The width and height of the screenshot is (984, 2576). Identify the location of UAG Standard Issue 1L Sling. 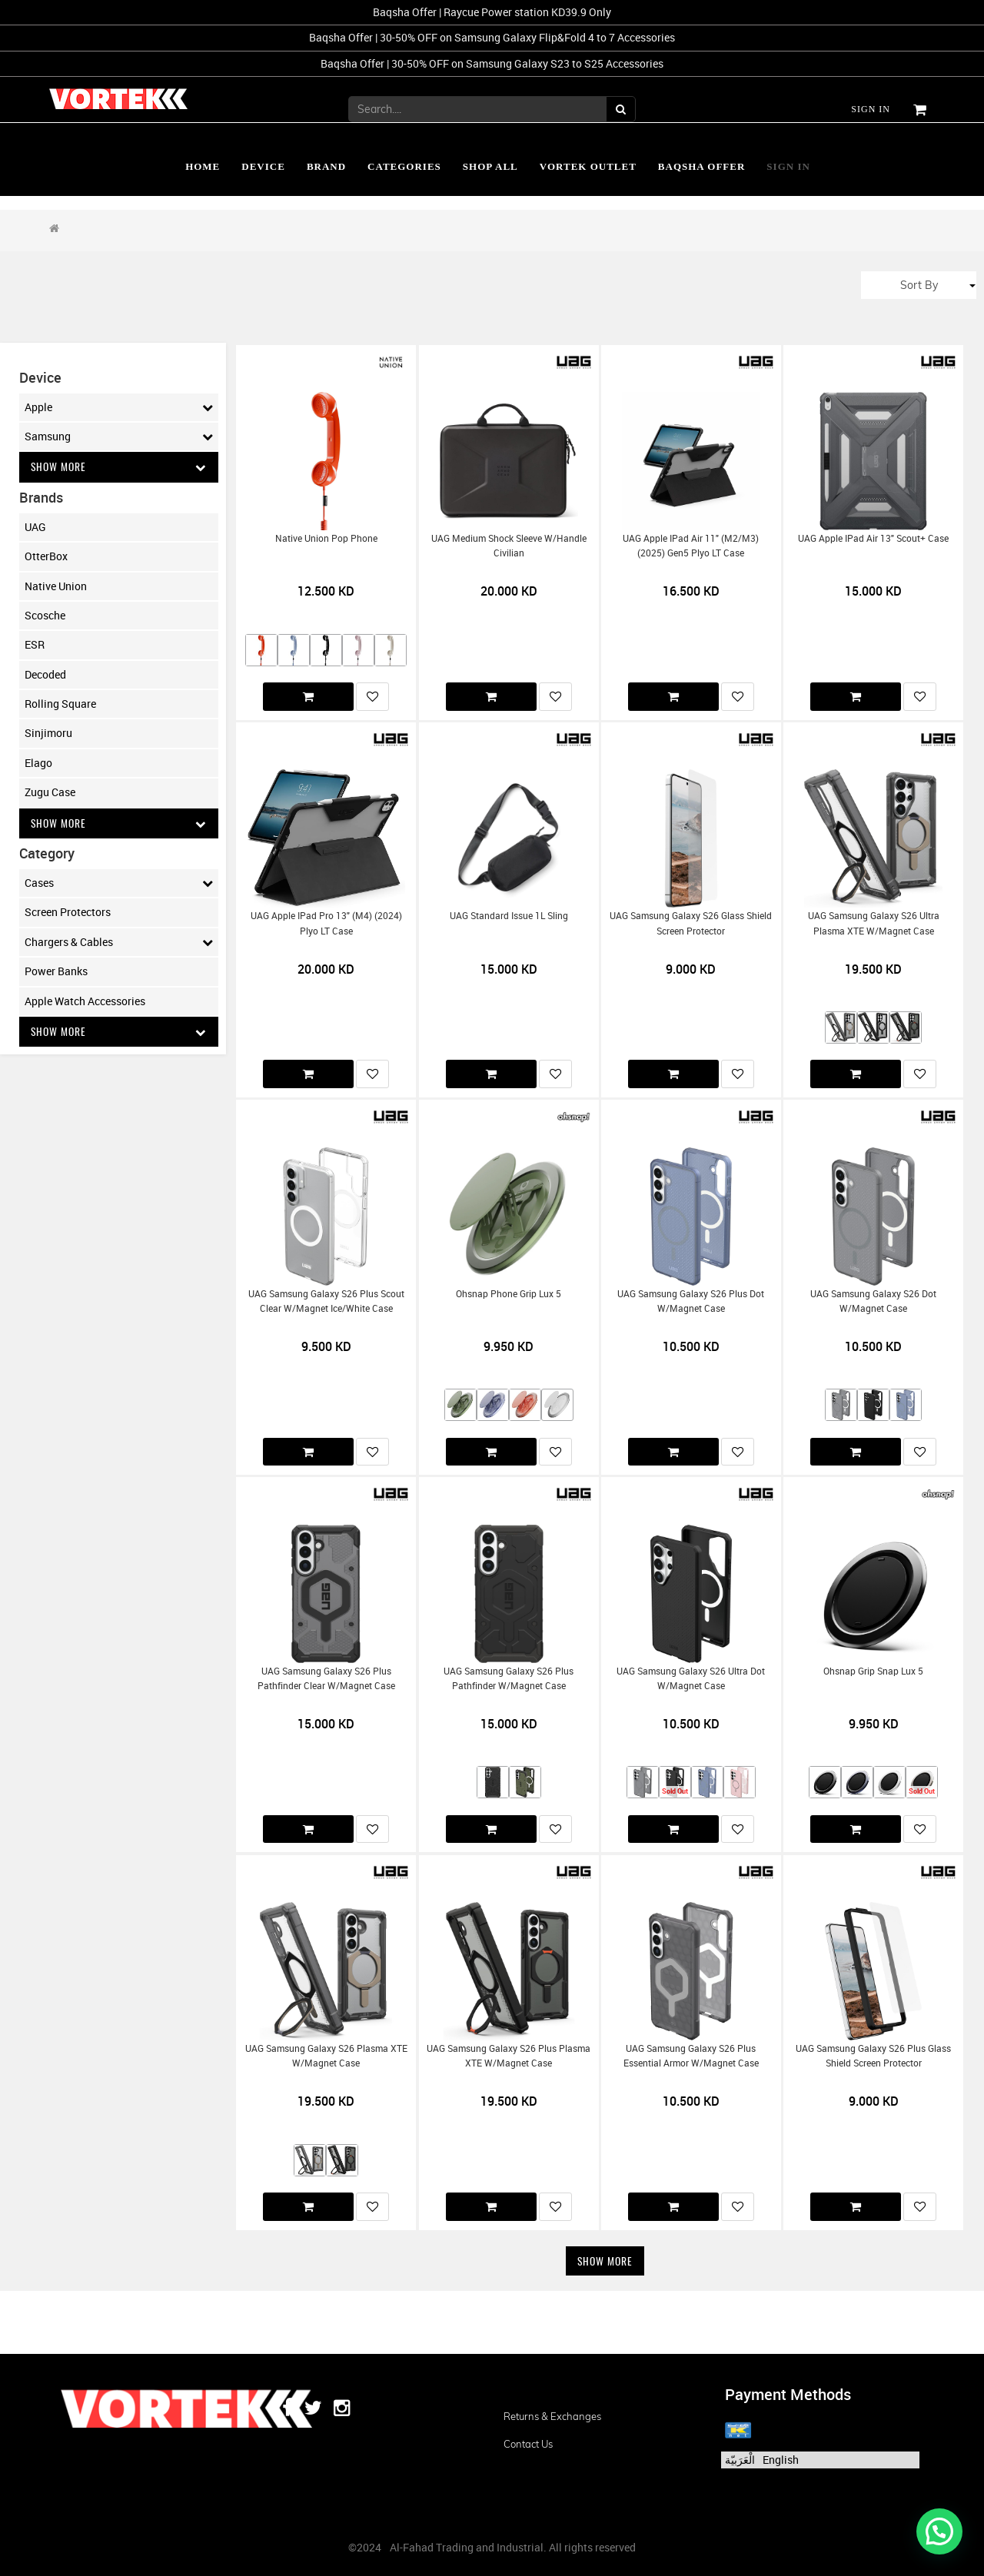
(509, 915).